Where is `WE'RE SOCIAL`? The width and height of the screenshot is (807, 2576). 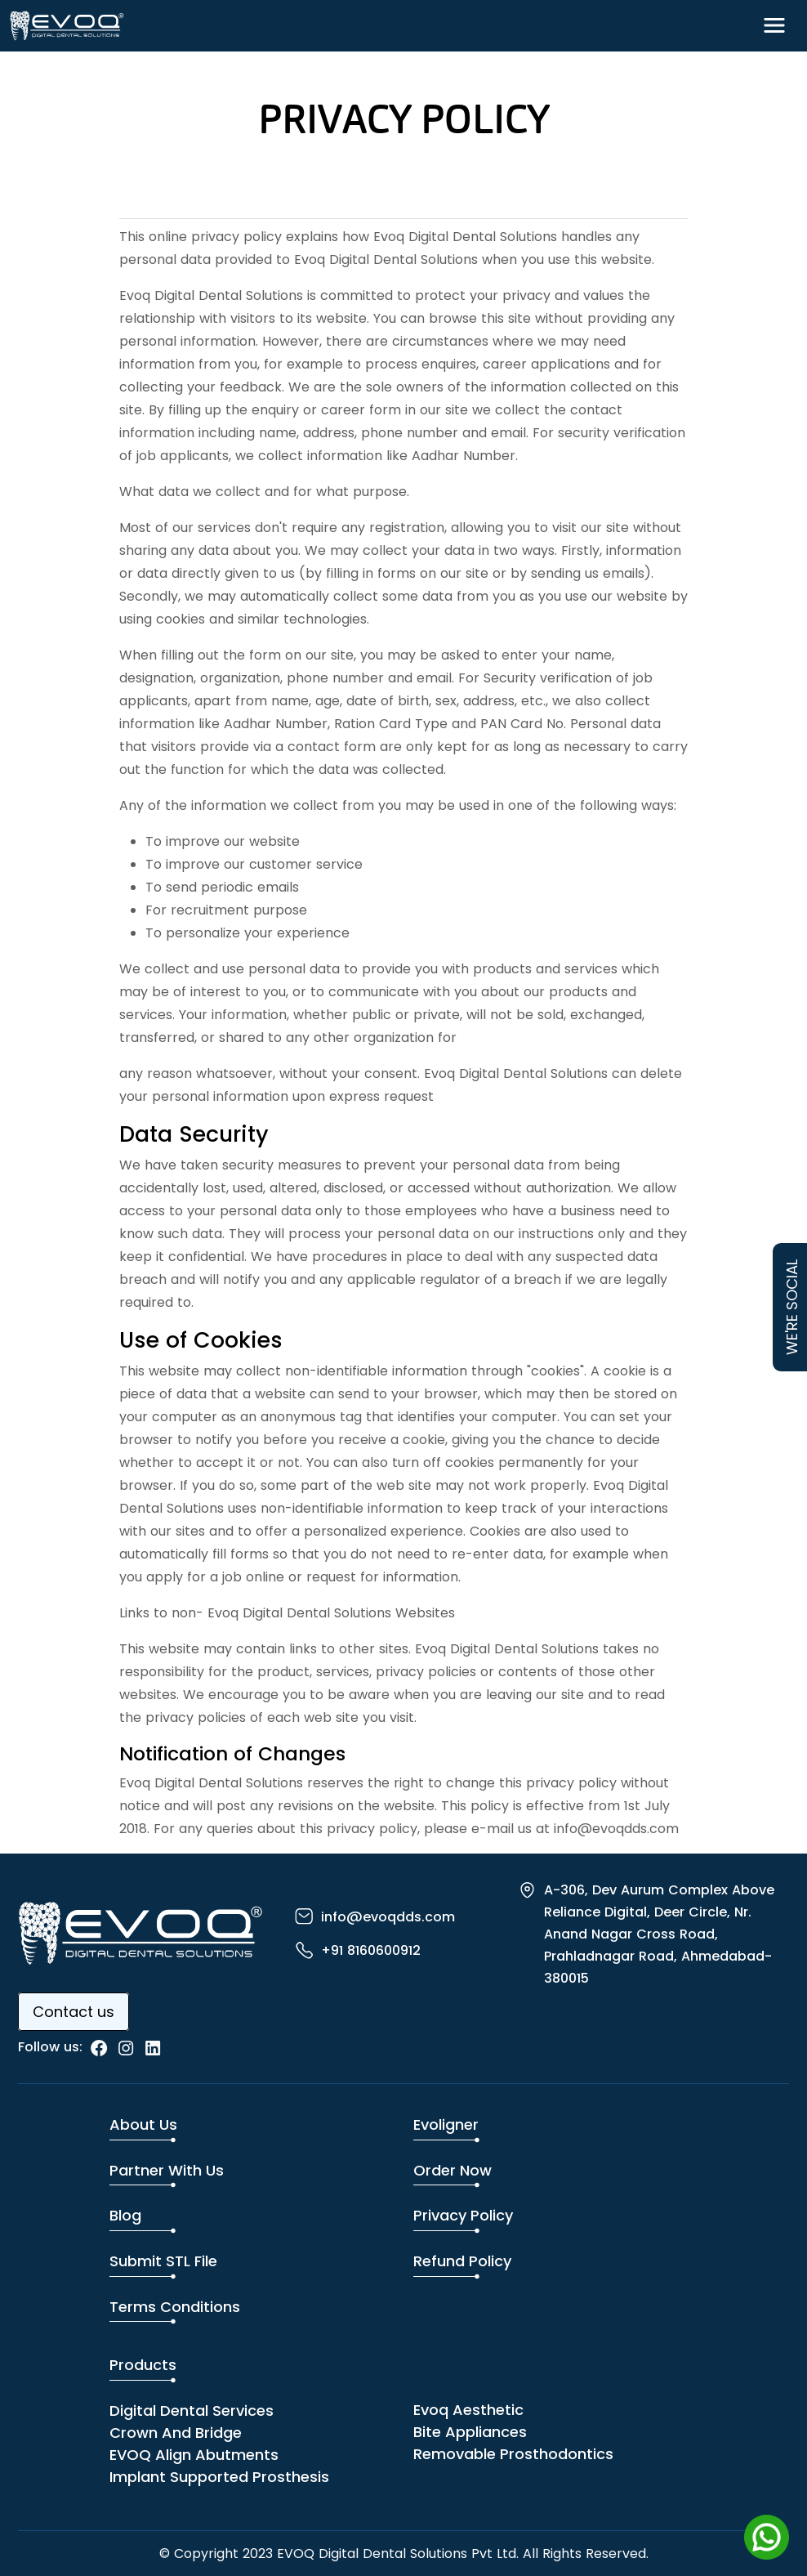
WE'RE SOCIAL is located at coordinates (792, 1307).